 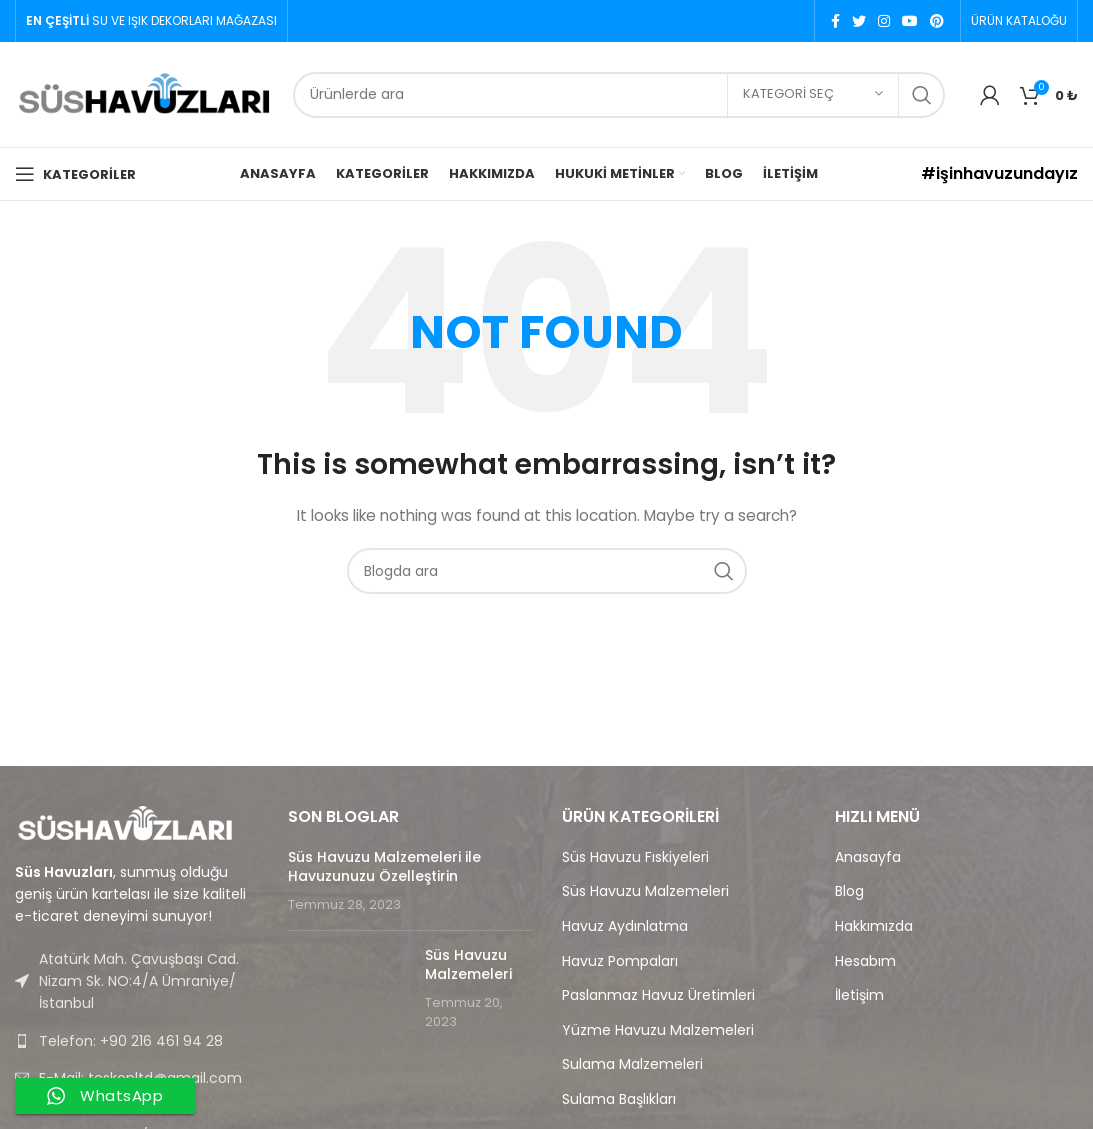 What do you see at coordinates (884, 21) in the screenshot?
I see `[Instagram social link]` at bounding box center [884, 21].